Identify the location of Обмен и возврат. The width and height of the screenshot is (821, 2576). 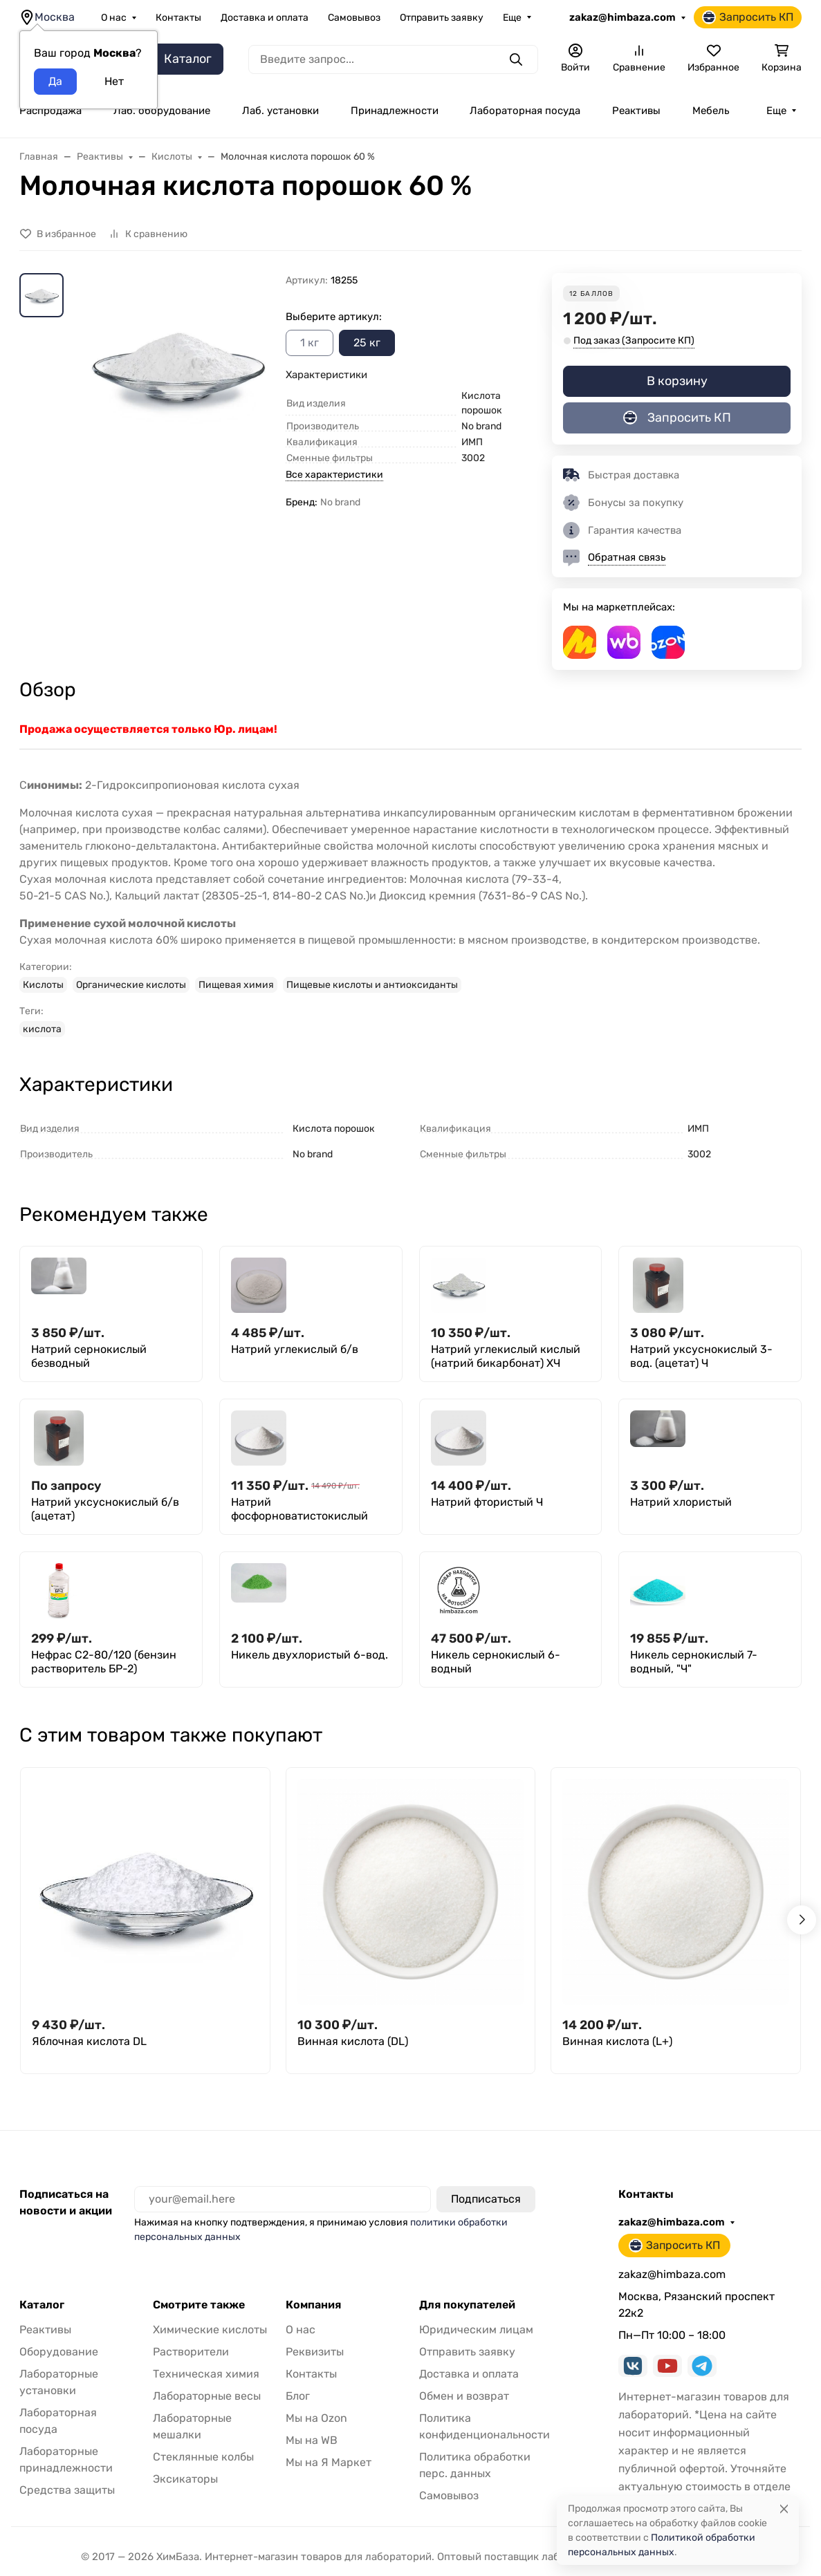
(464, 2395).